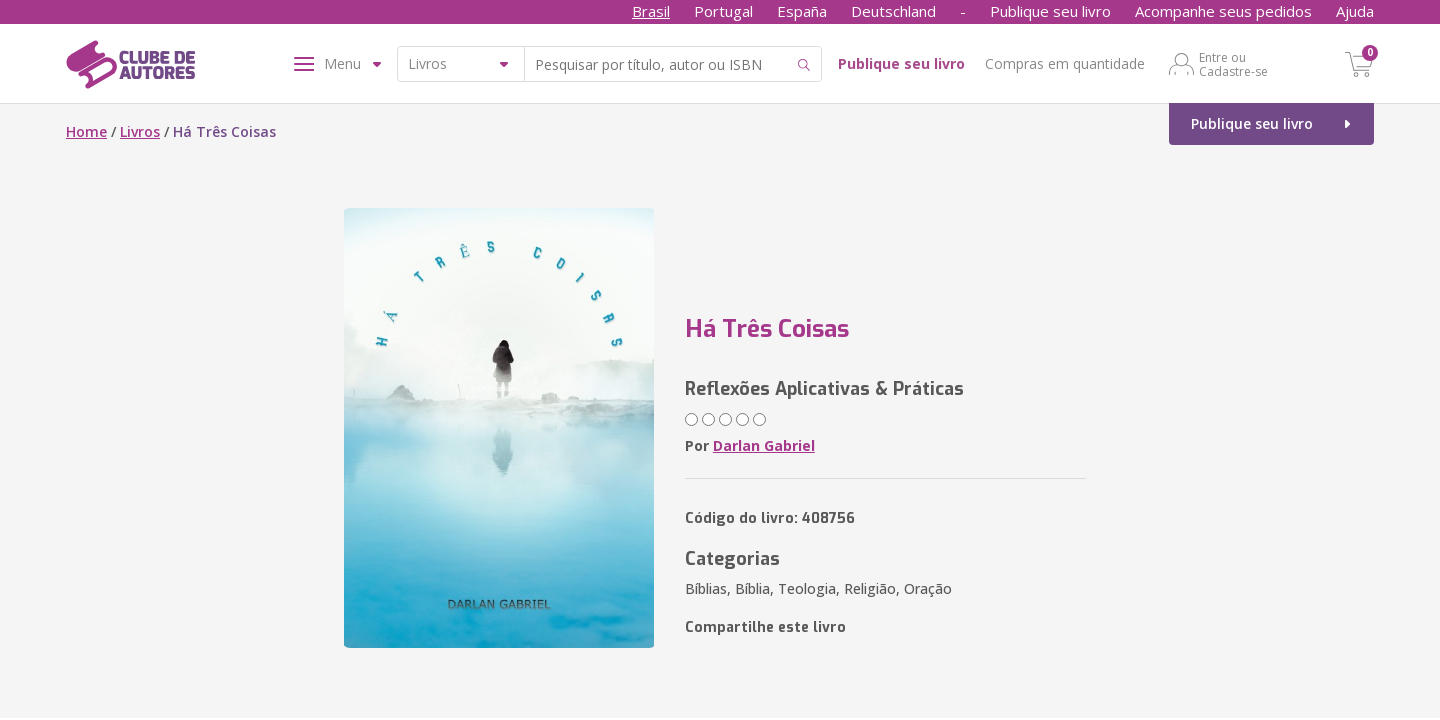 The width and height of the screenshot is (1440, 720). What do you see at coordinates (1223, 11) in the screenshot?
I see `Acompanhe seus pedidos` at bounding box center [1223, 11].